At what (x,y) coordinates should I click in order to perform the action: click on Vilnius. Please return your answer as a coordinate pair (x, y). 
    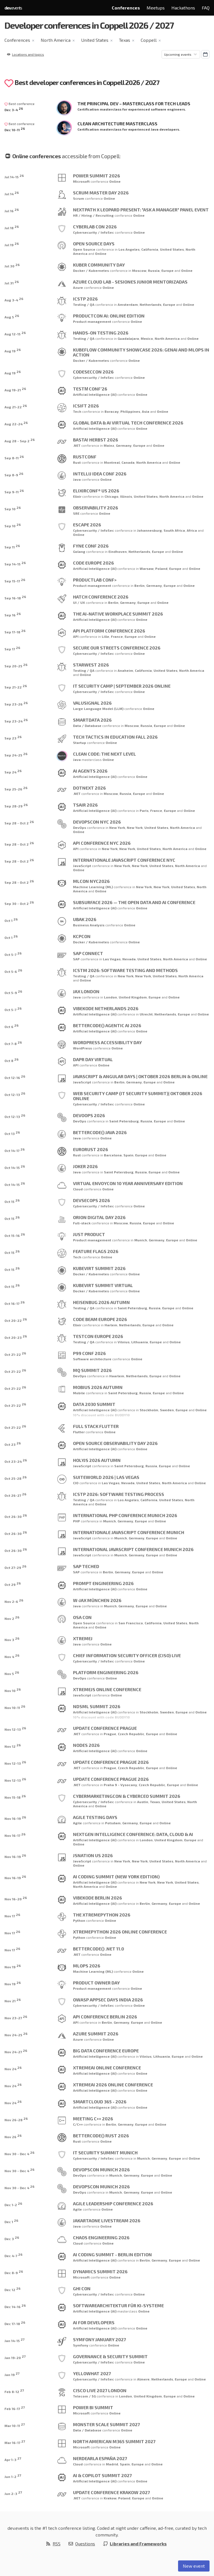
    Looking at the image, I should click on (124, 1342).